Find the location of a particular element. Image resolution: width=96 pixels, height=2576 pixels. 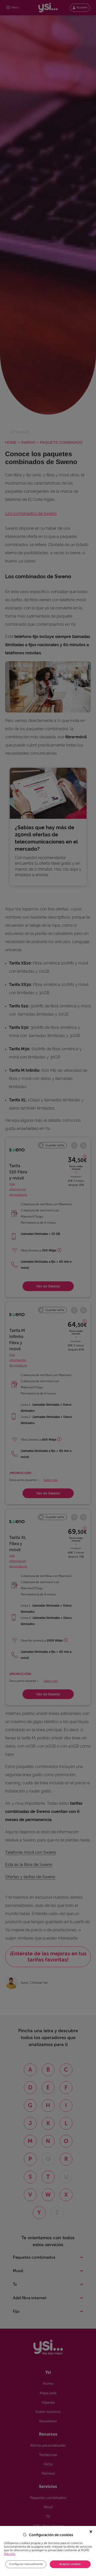

Configurar manualmente is located at coordinates (26, 2564).